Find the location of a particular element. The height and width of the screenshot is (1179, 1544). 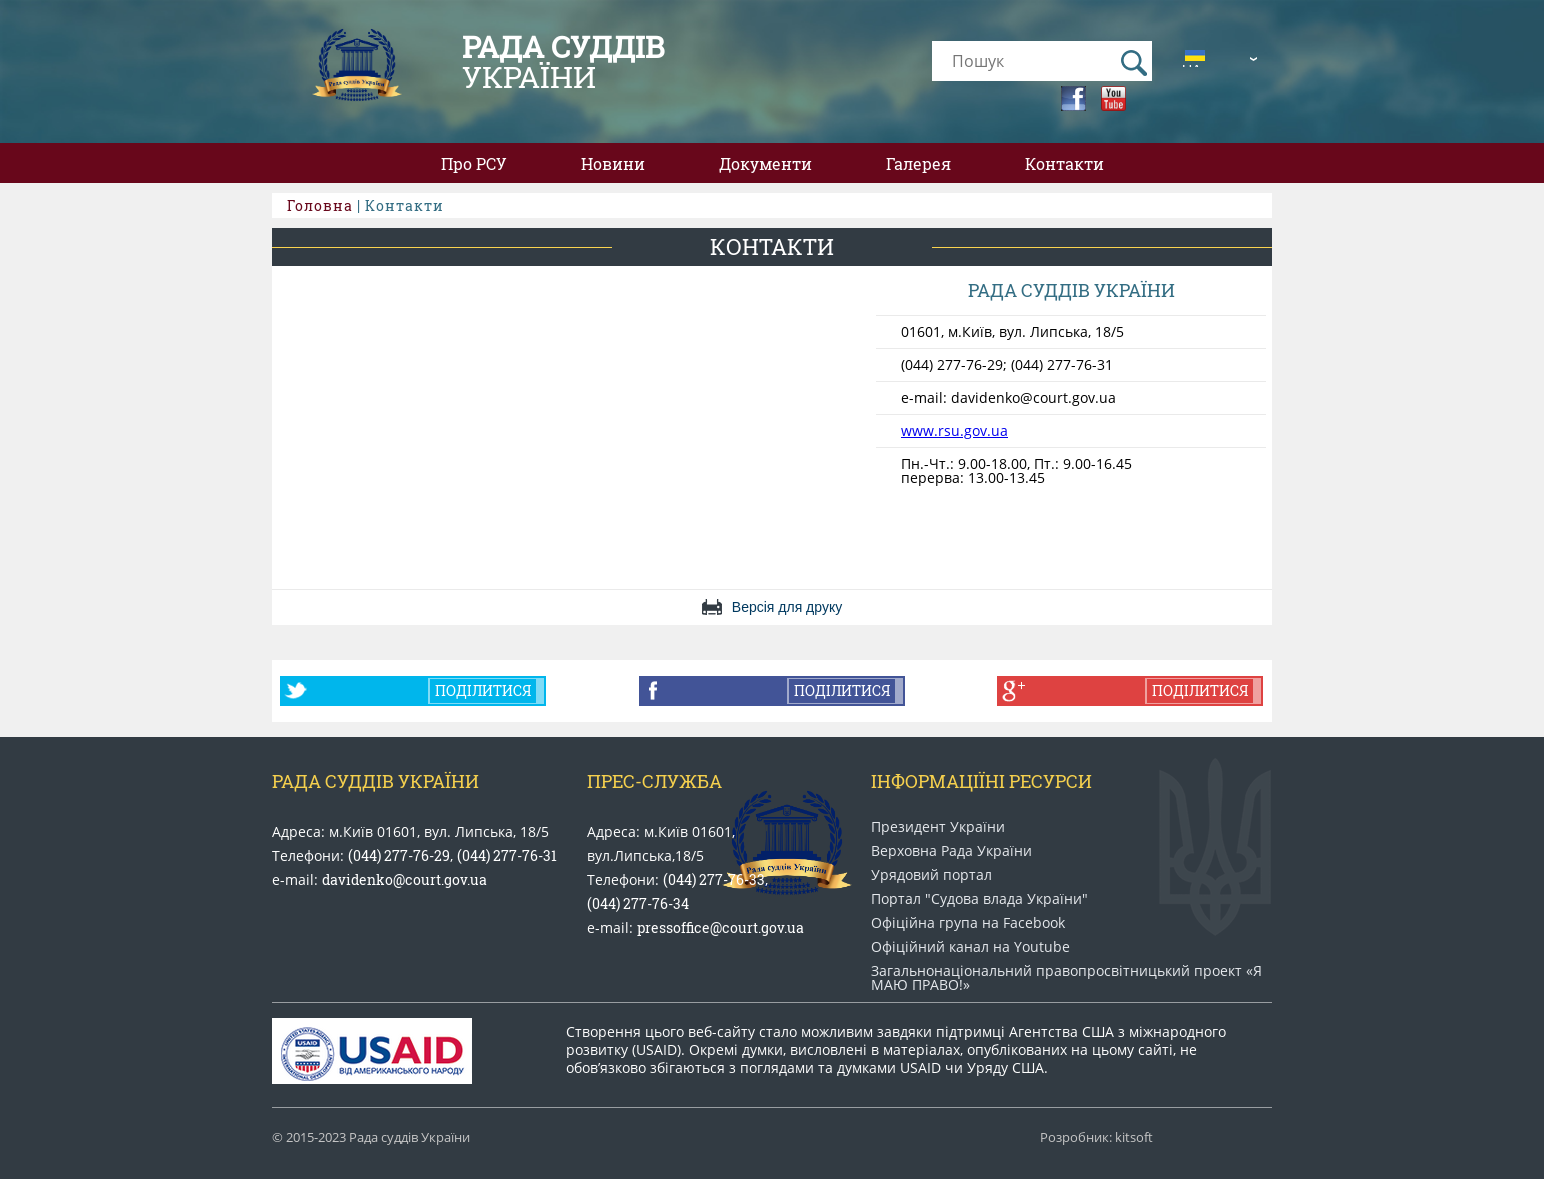

pressoffice@court.gov.ua is located at coordinates (720, 927).